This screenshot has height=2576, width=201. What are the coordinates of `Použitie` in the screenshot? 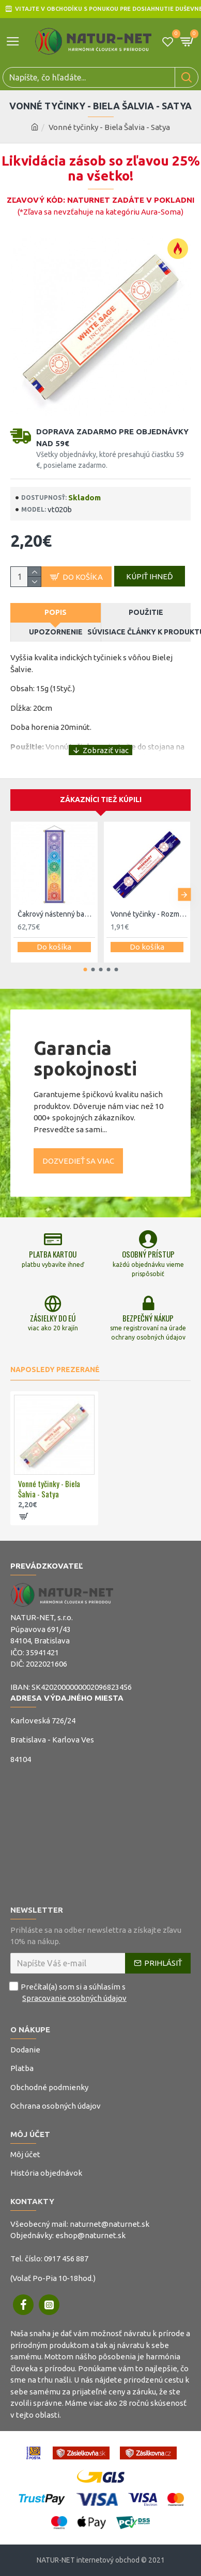 It's located at (146, 612).